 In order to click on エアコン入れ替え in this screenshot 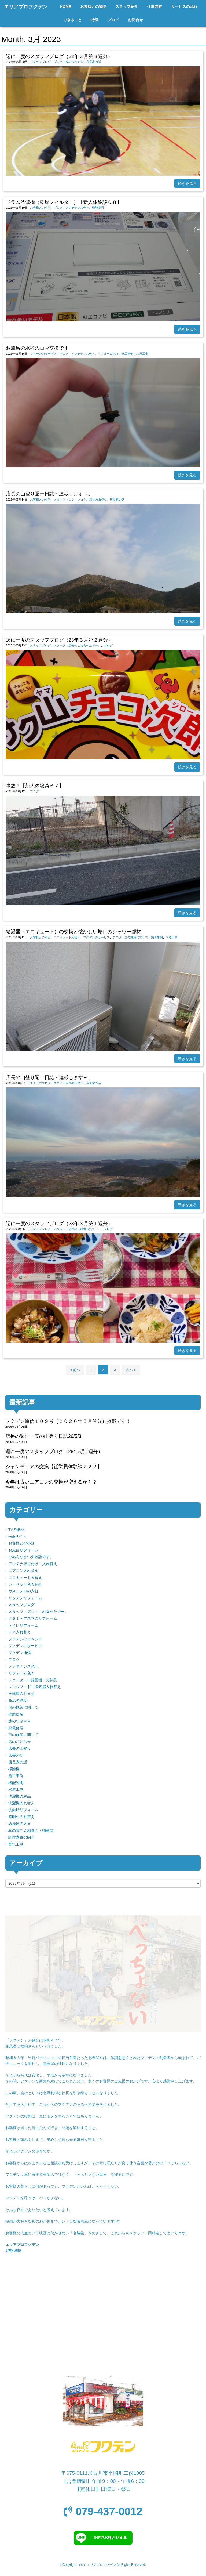, I will do `click(23, 1571)`.